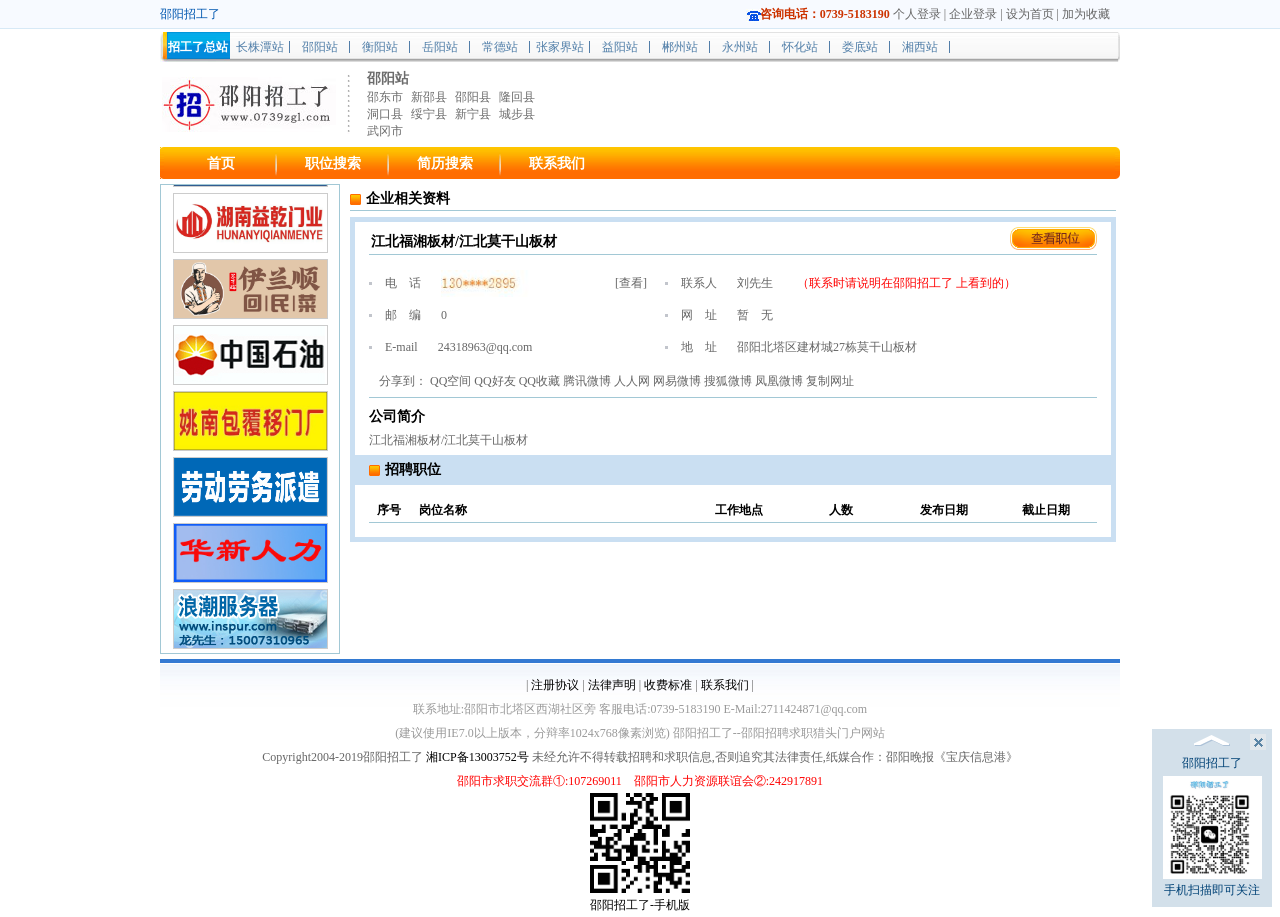 This screenshot has height=917, width=1280. What do you see at coordinates (620, 47) in the screenshot?
I see `益阳站` at bounding box center [620, 47].